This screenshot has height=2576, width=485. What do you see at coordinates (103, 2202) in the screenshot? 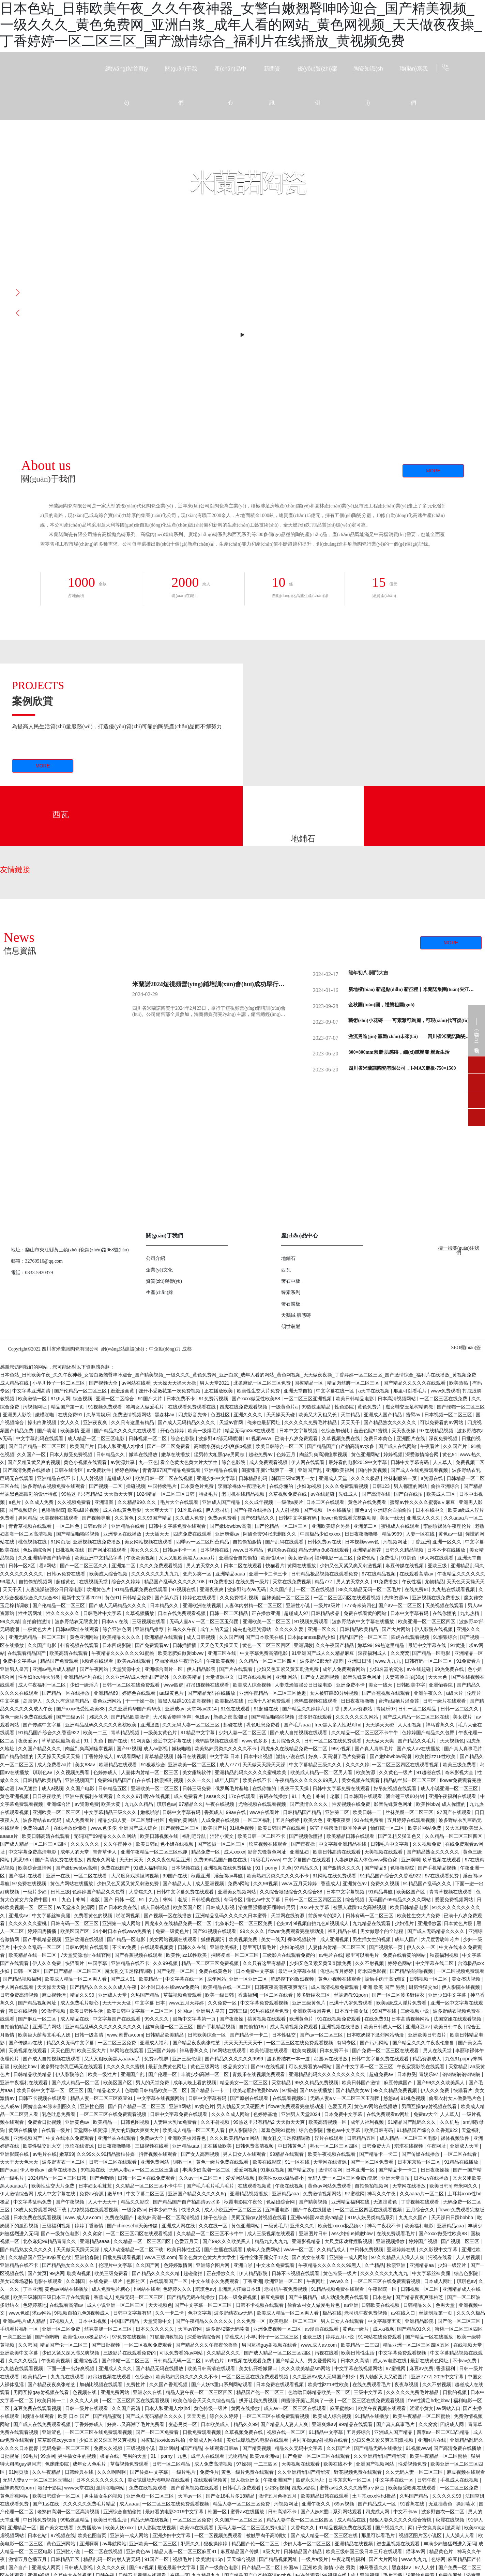
I see `人人干天天干` at bounding box center [103, 2202].